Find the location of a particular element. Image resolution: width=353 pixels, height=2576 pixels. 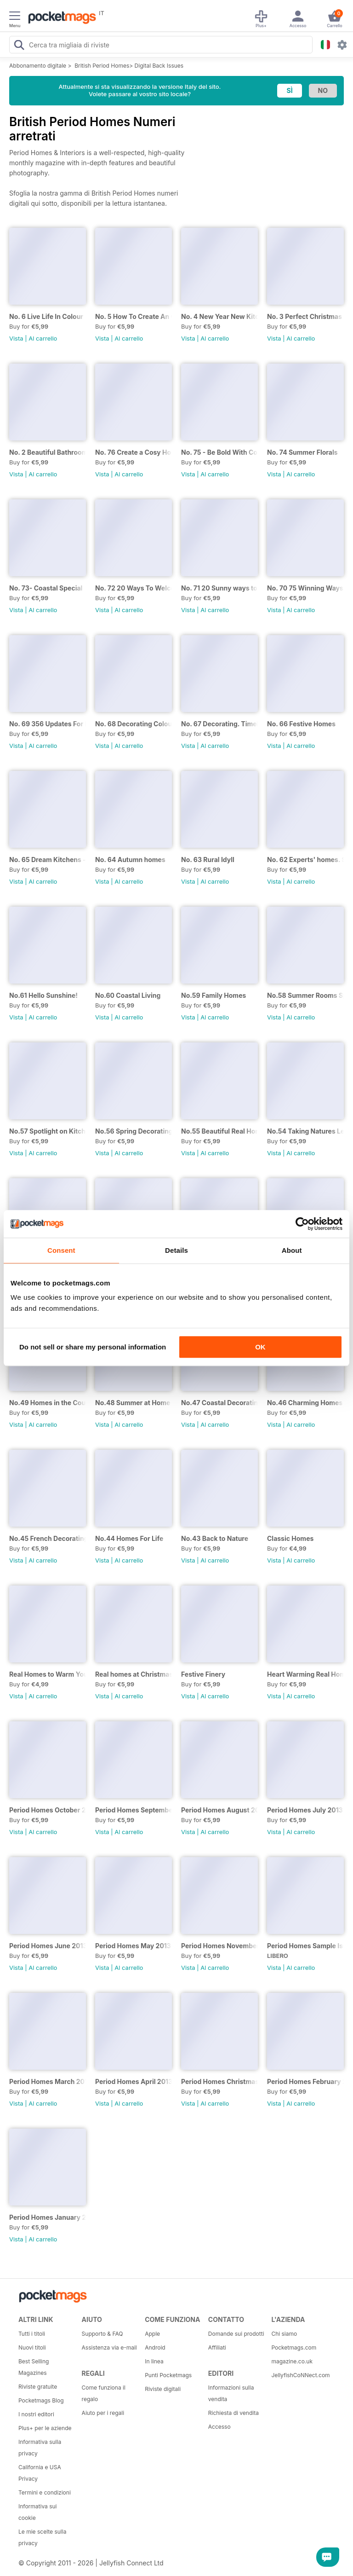

Punti Pocketmags is located at coordinates (168, 2375).